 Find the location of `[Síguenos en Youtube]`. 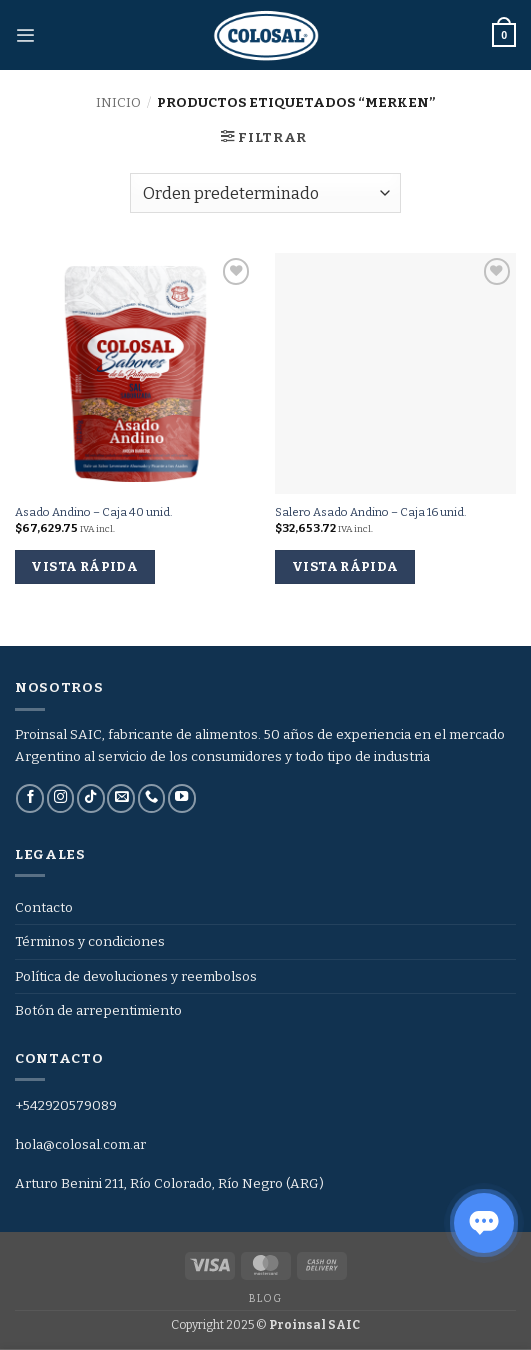

[Síguenos en Youtube] is located at coordinates (182, 798).